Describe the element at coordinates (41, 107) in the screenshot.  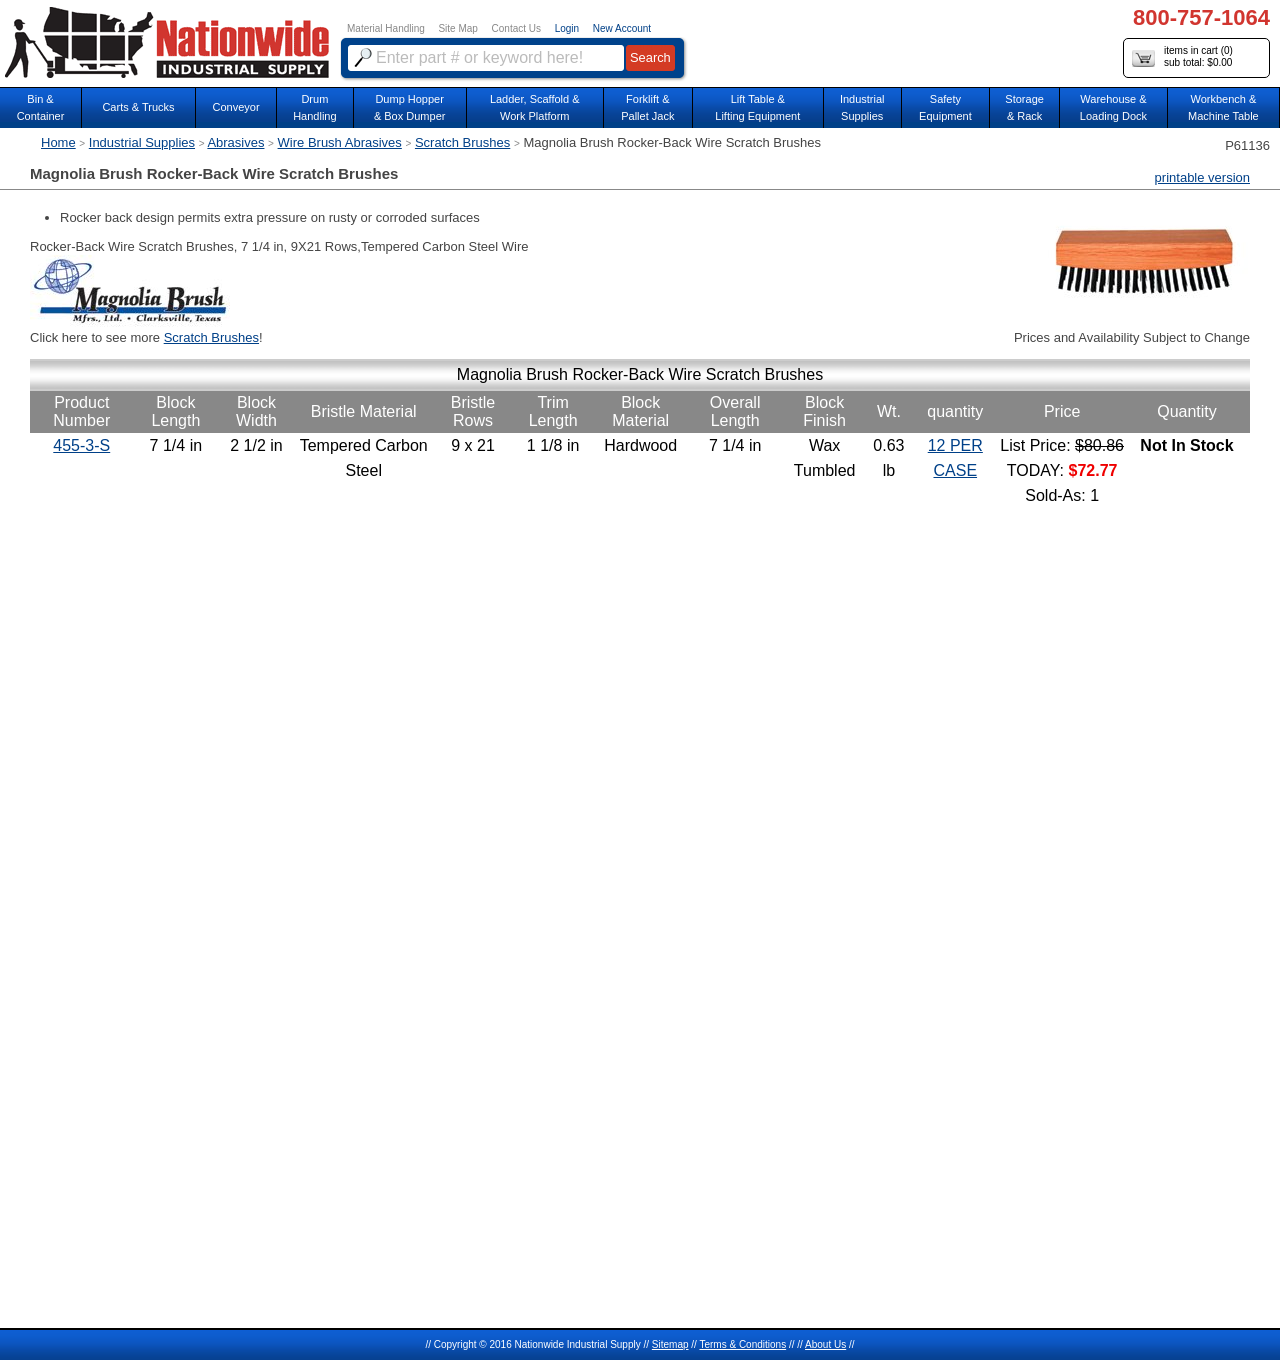
I see `Bin &Container` at that location.